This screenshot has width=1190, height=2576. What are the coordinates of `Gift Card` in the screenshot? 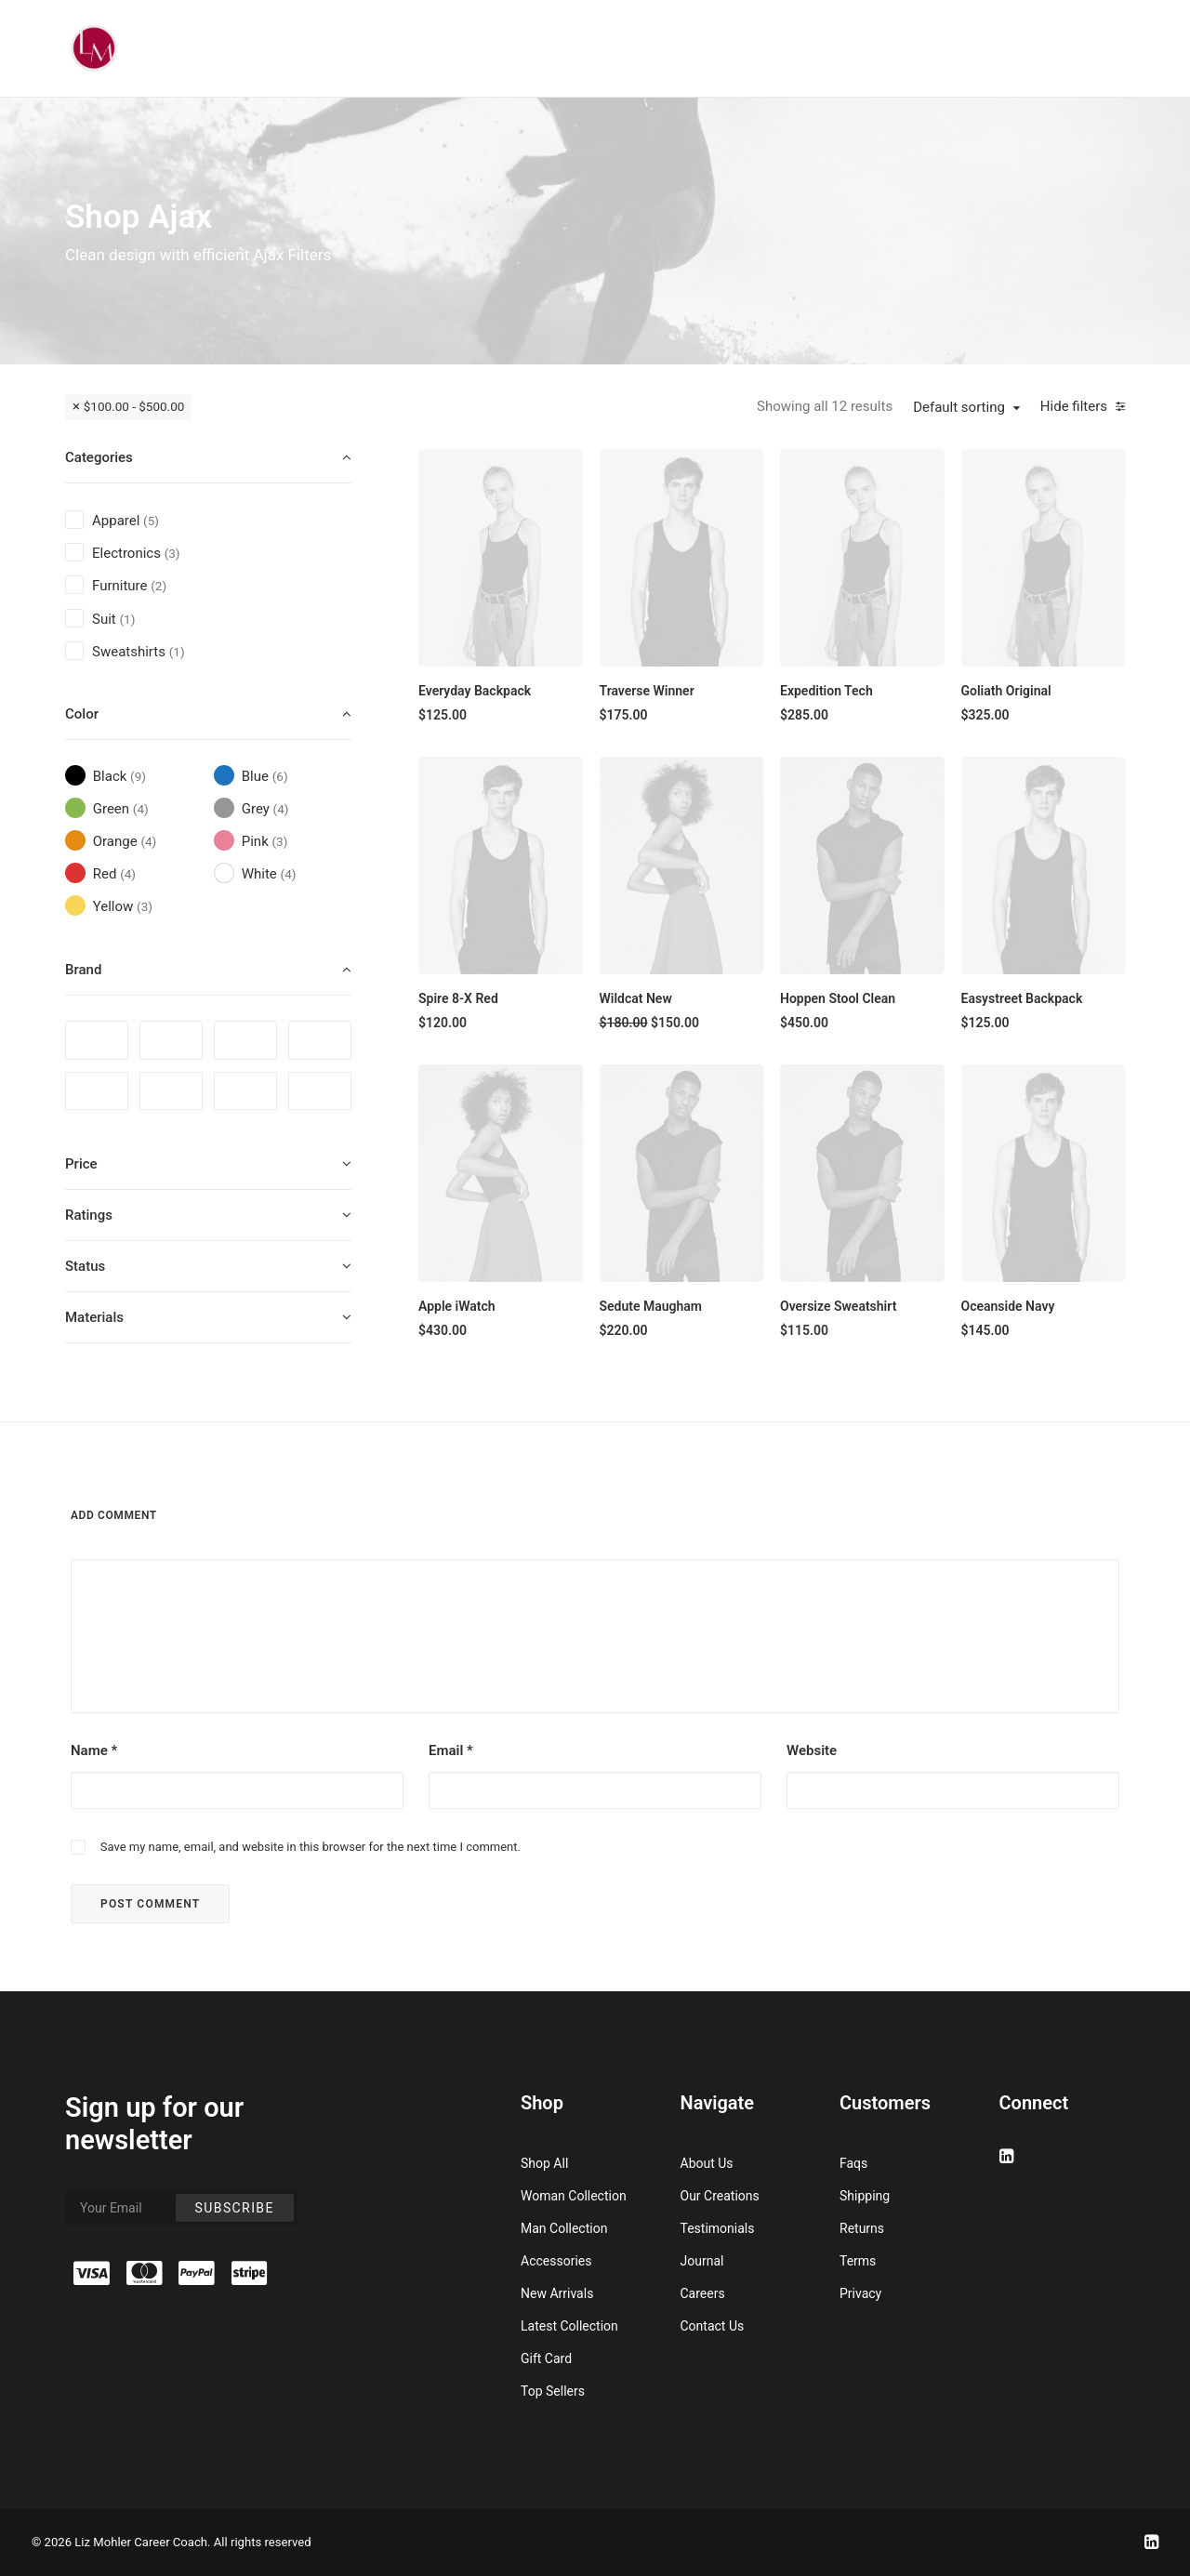 It's located at (546, 2358).